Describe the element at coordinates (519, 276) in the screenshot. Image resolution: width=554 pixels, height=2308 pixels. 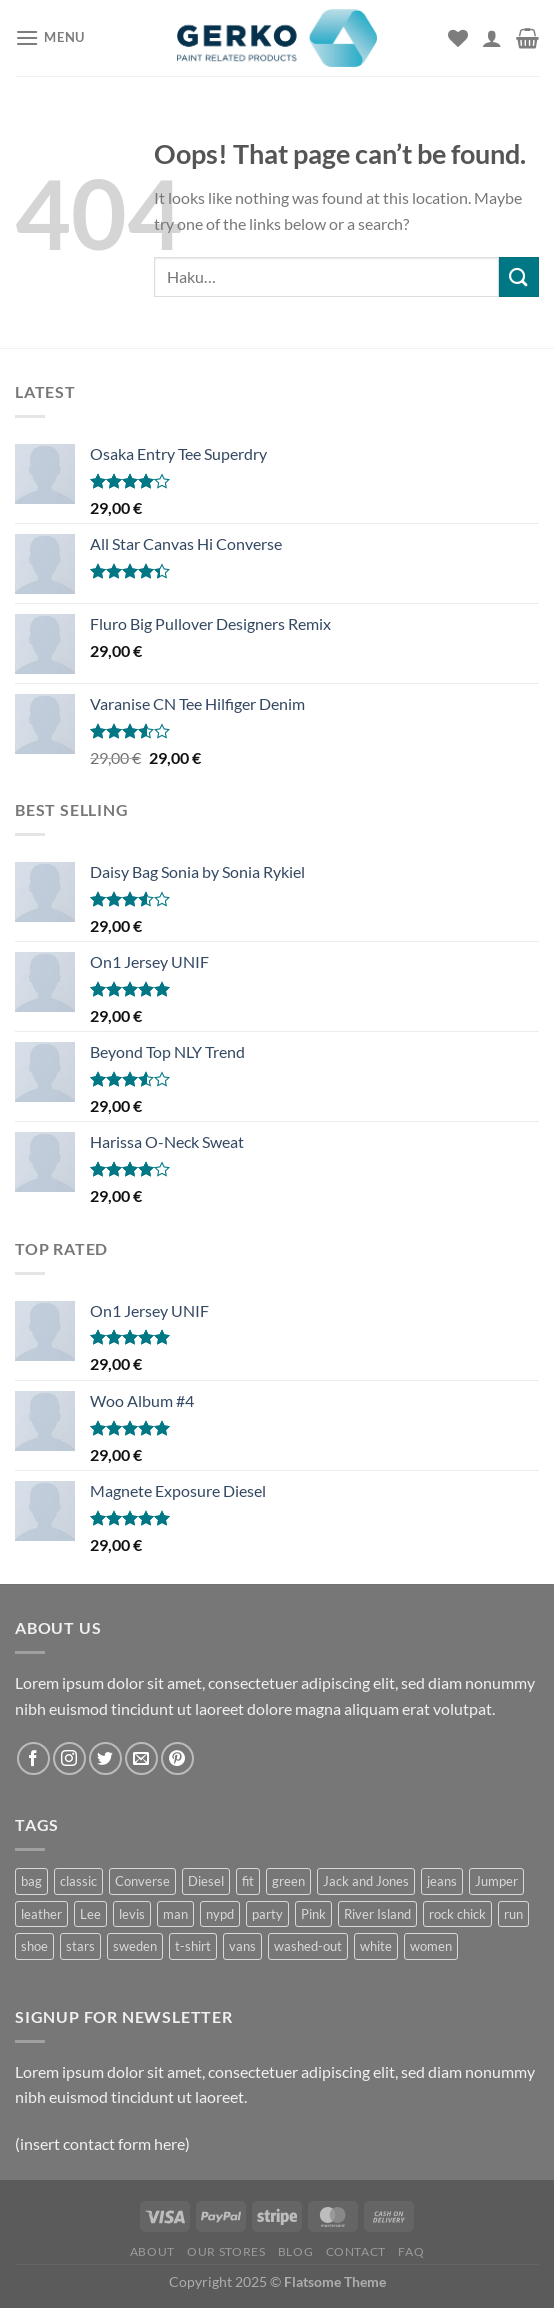
I see `[Submit]` at that location.